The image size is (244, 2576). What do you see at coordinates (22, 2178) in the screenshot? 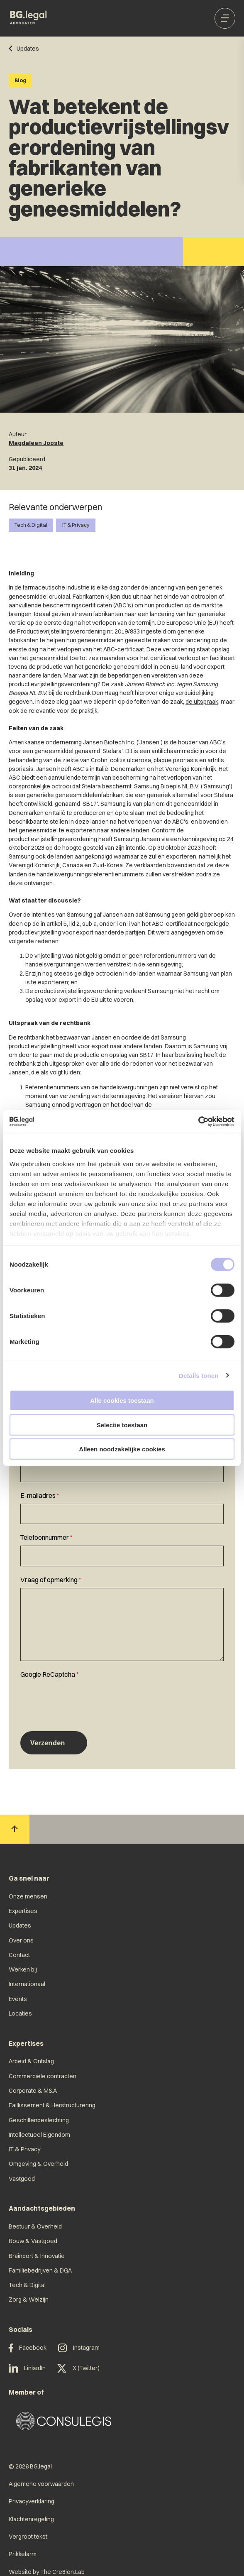
I see `Vastgoed` at bounding box center [22, 2178].